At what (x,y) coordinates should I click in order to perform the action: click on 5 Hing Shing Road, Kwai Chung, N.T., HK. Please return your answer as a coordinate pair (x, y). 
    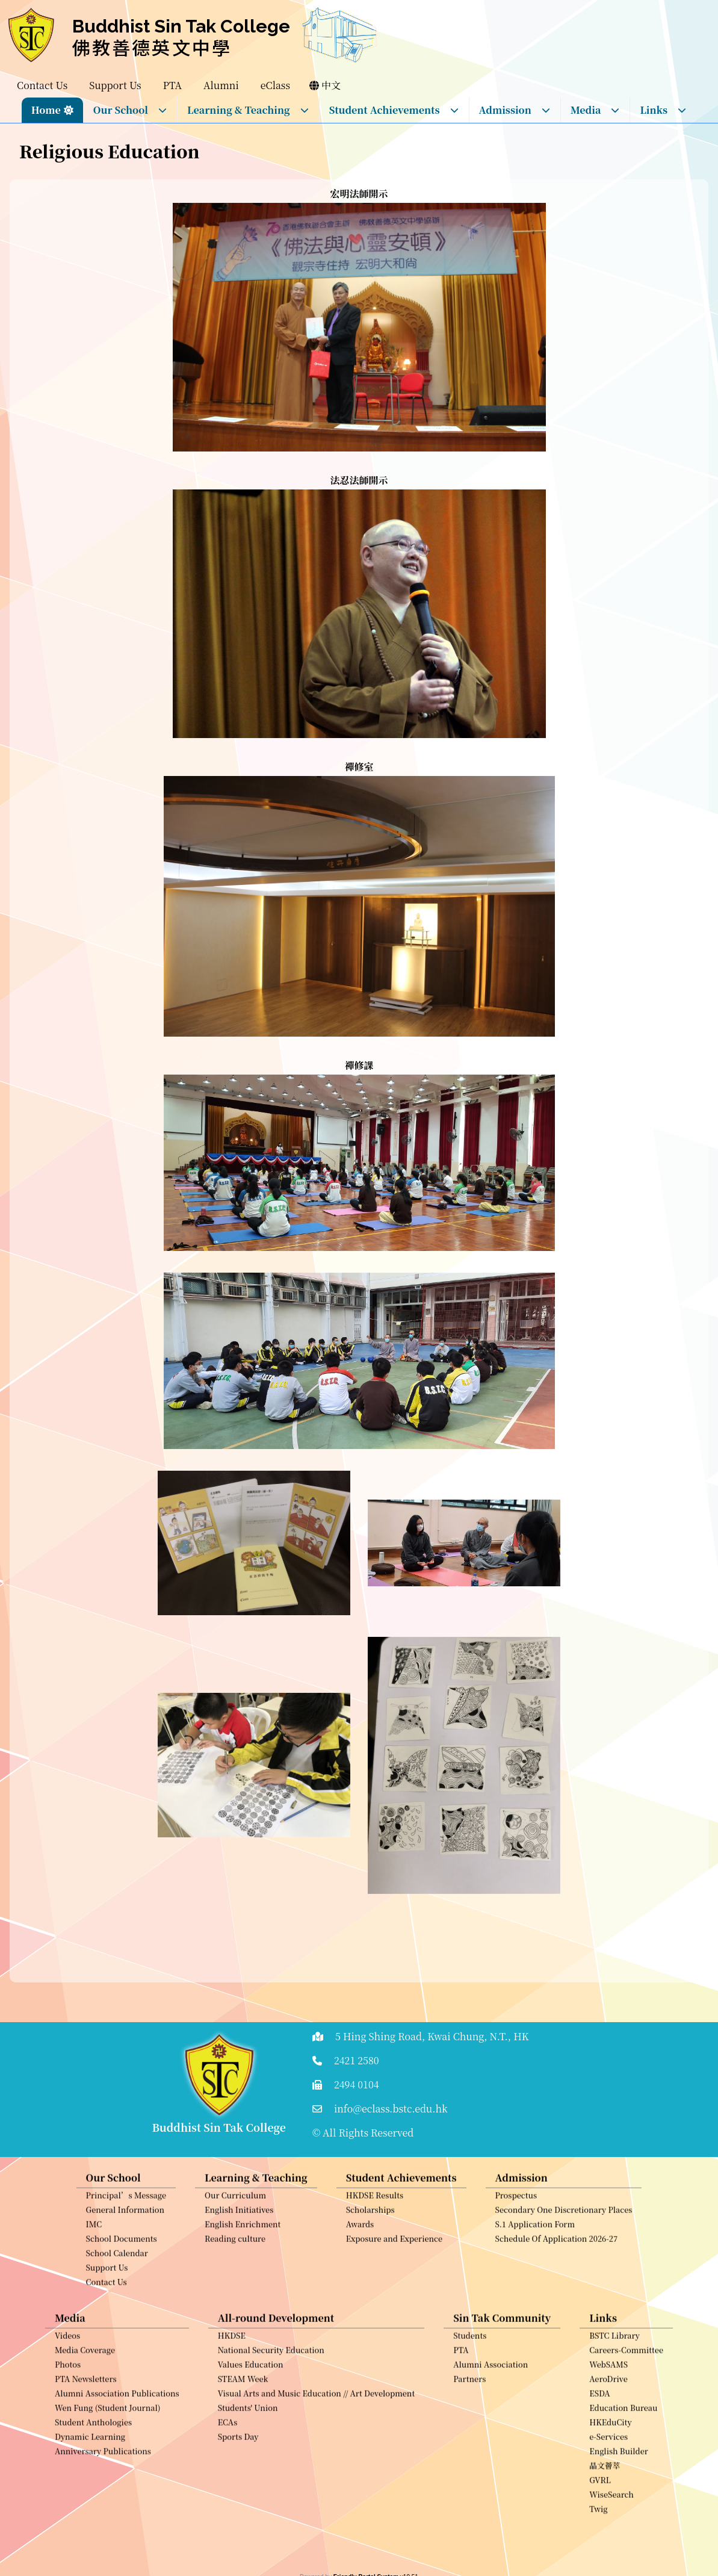
    Looking at the image, I should click on (432, 2036).